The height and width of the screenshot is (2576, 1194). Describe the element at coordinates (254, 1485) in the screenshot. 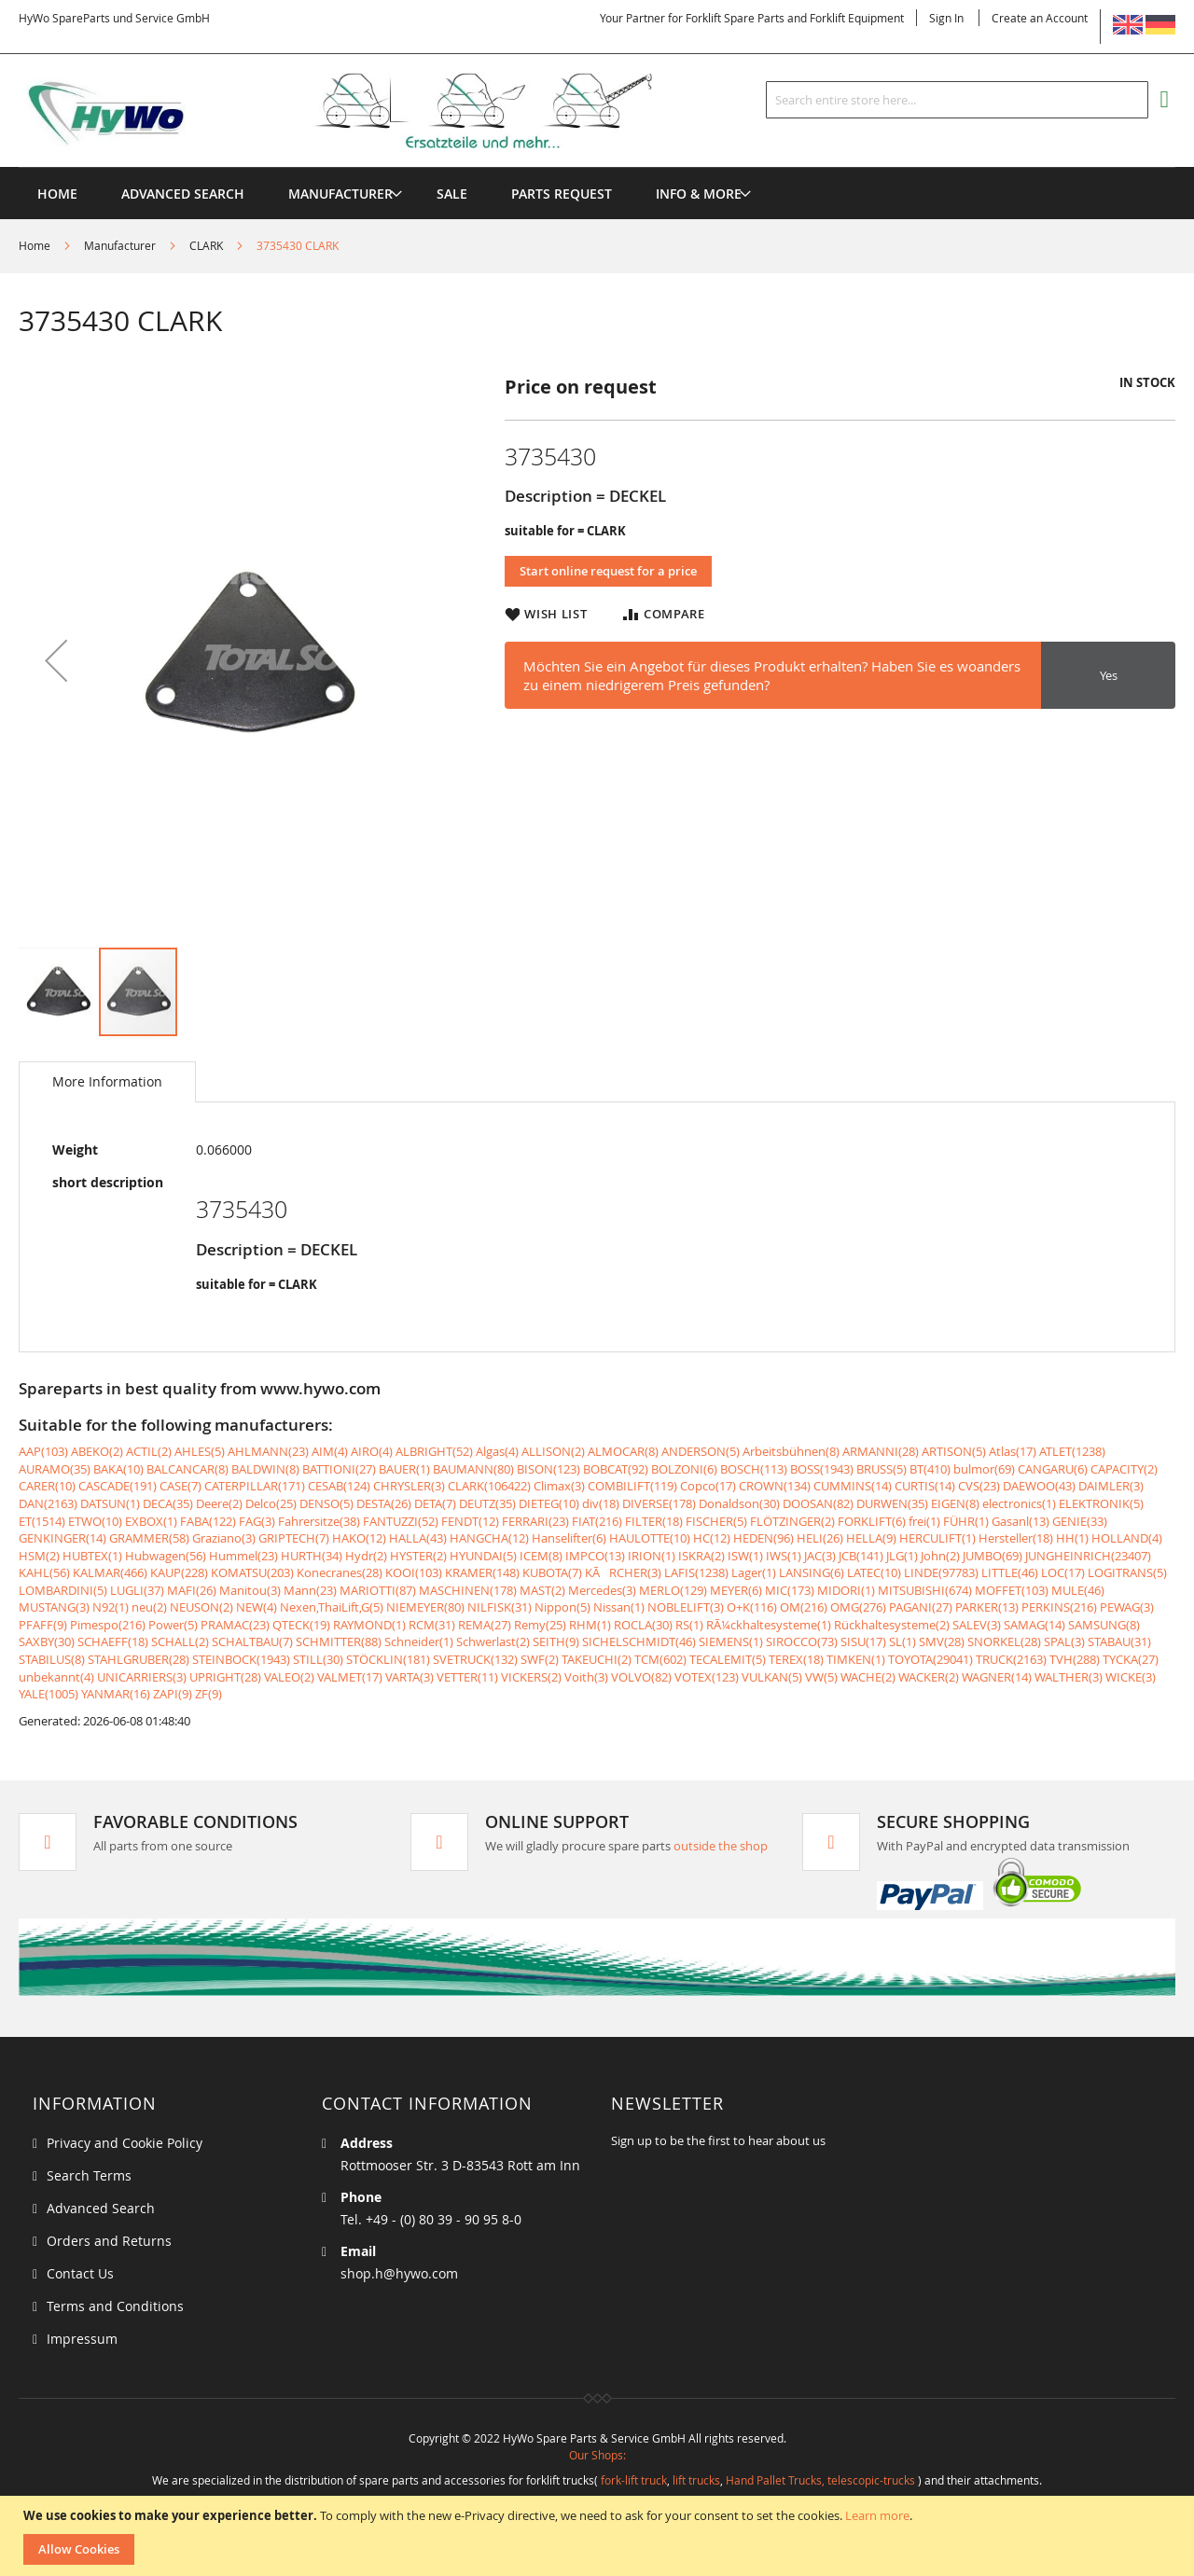

I see `CATERPILLAR(171)` at that location.